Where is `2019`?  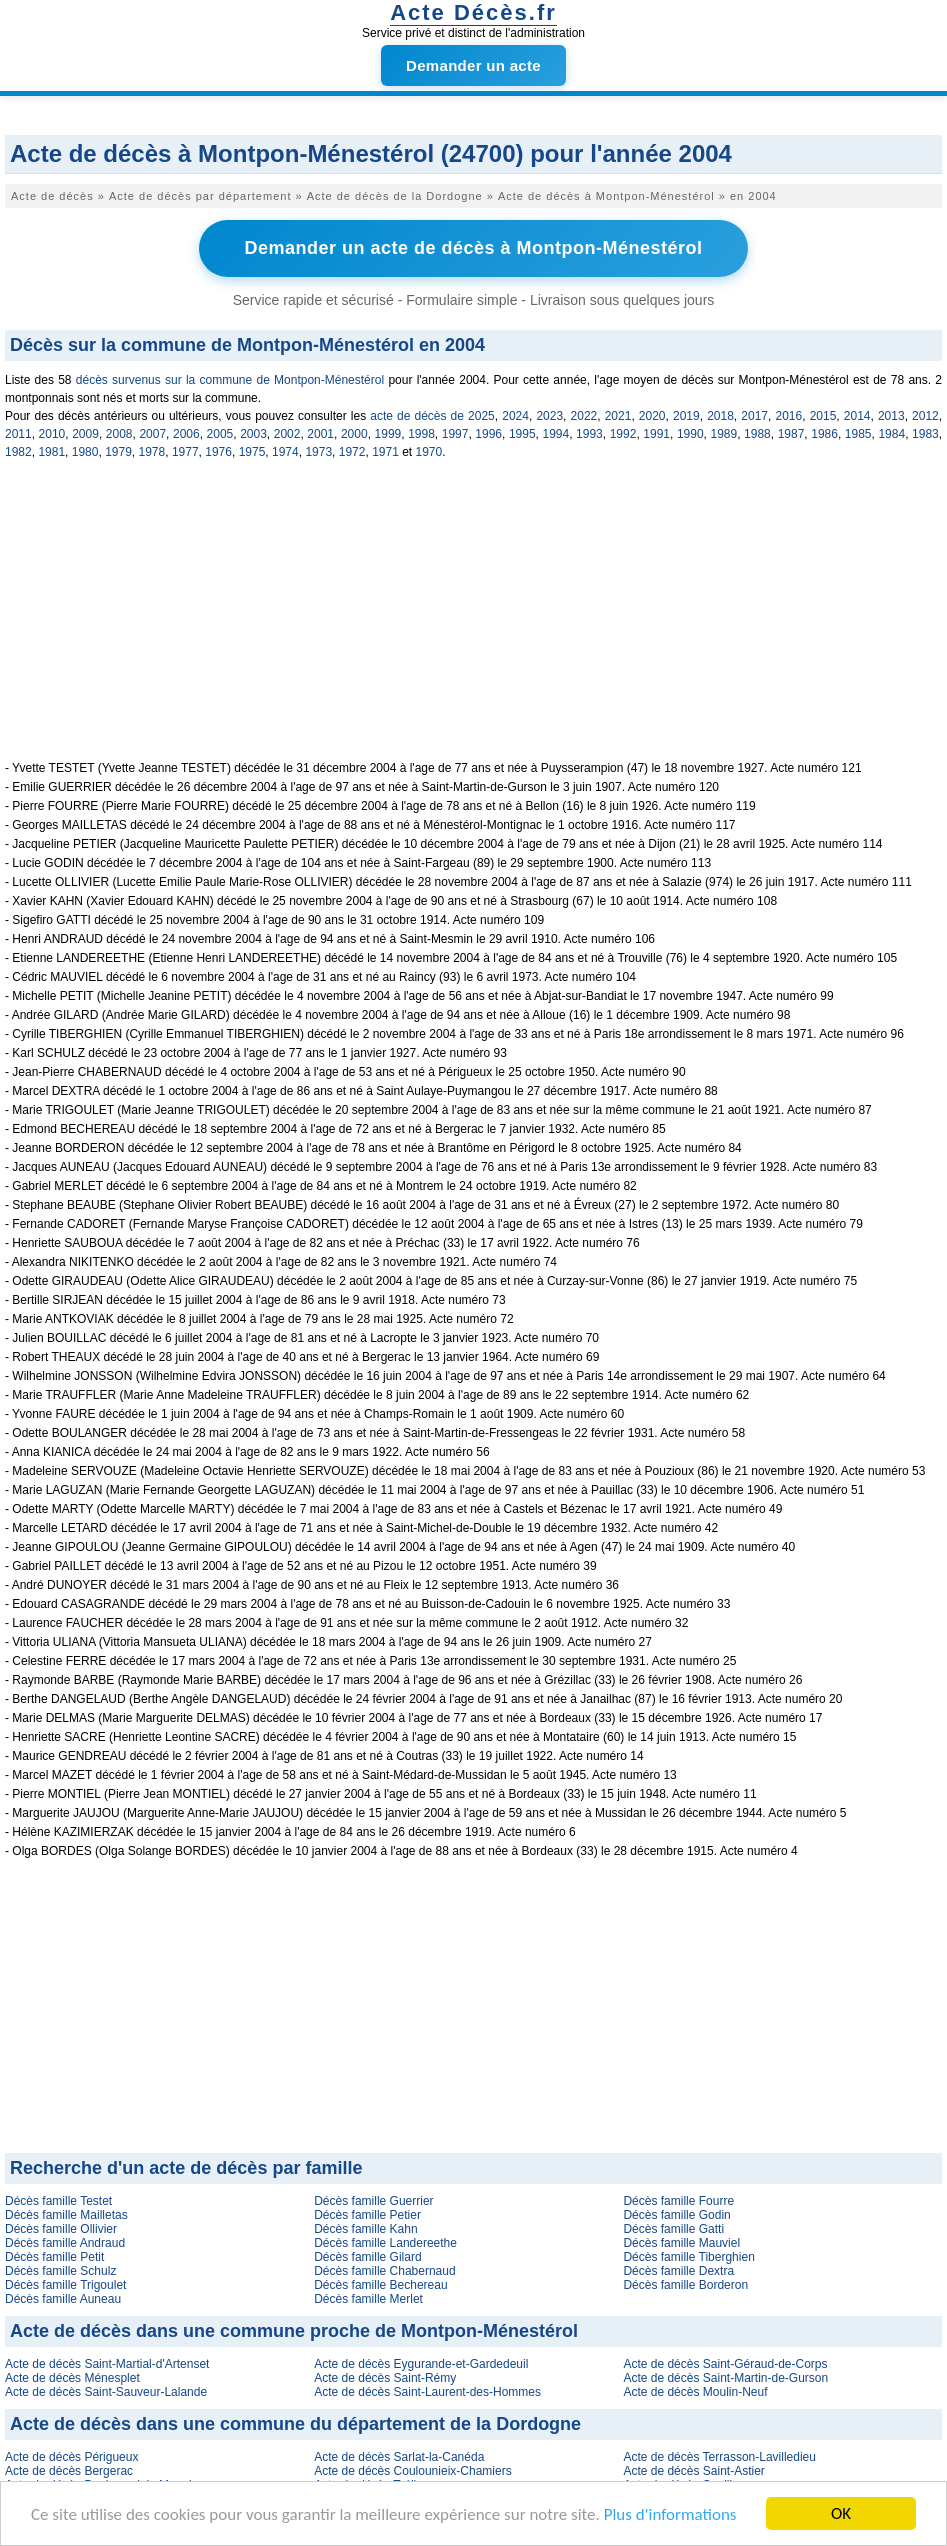
2019 is located at coordinates (686, 416).